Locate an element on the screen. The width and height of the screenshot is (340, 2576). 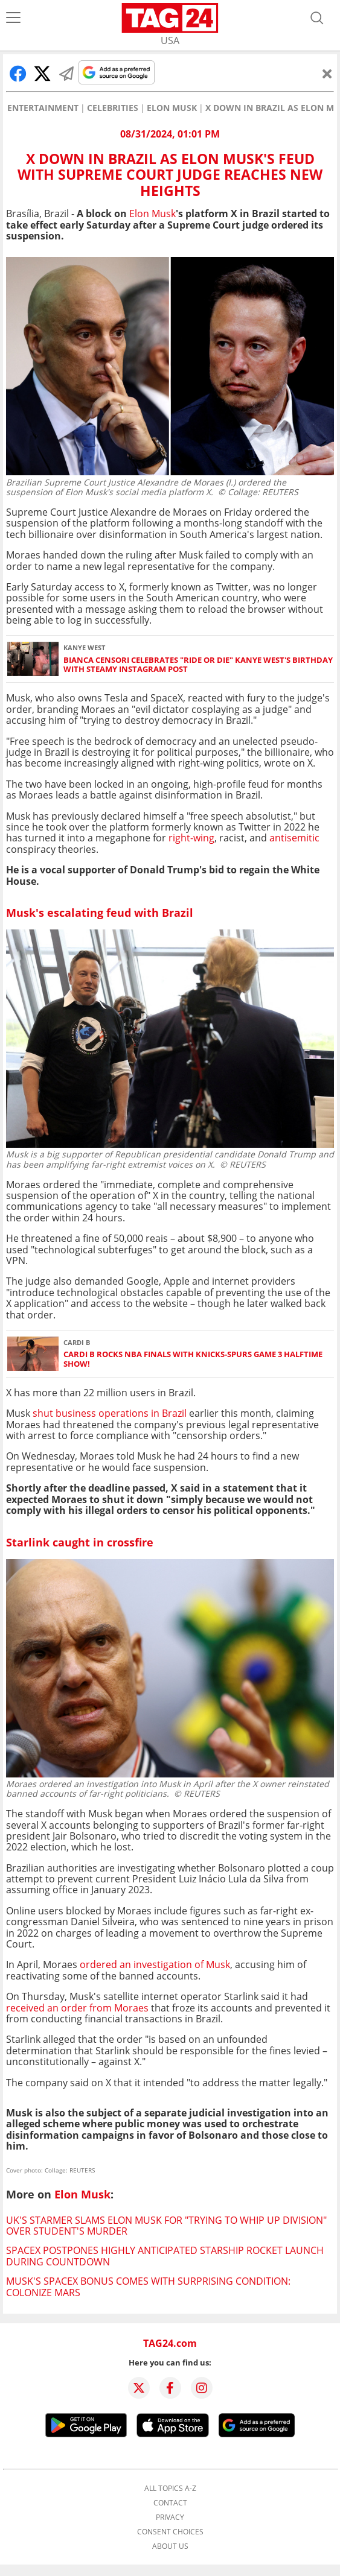
Contact is located at coordinates (170, 2503).